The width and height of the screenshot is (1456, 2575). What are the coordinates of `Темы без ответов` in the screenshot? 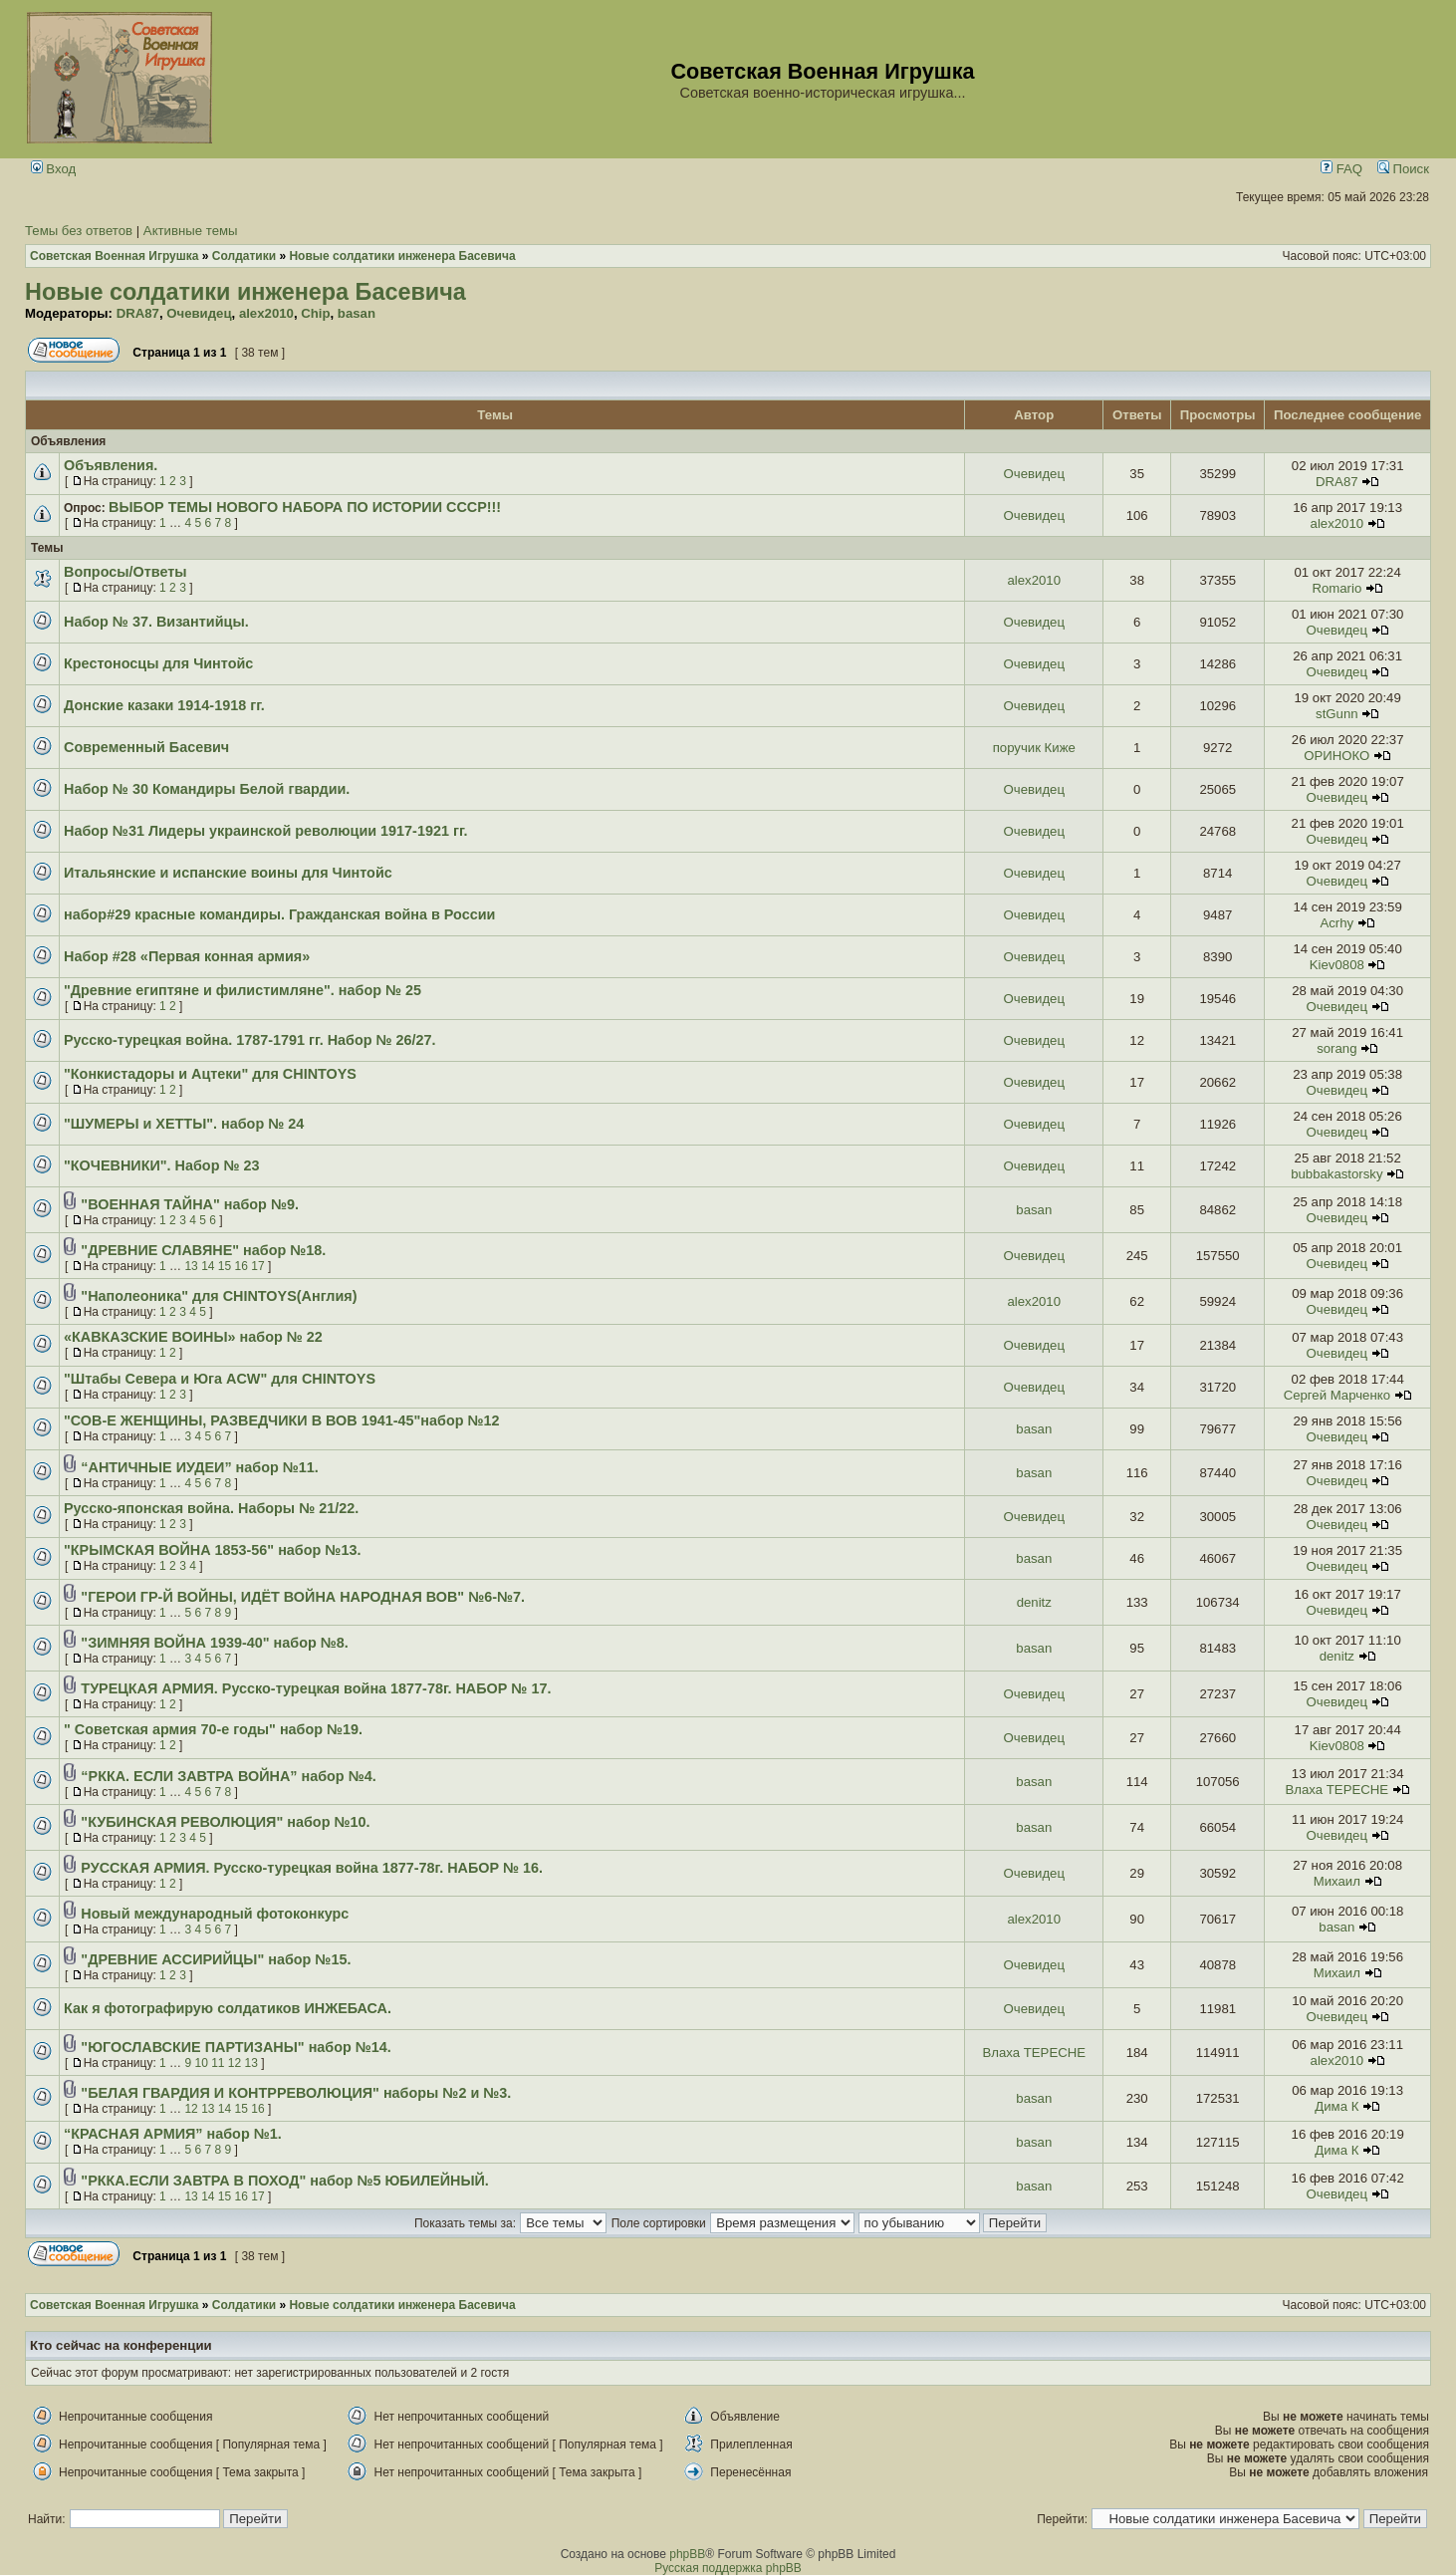 It's located at (78, 230).